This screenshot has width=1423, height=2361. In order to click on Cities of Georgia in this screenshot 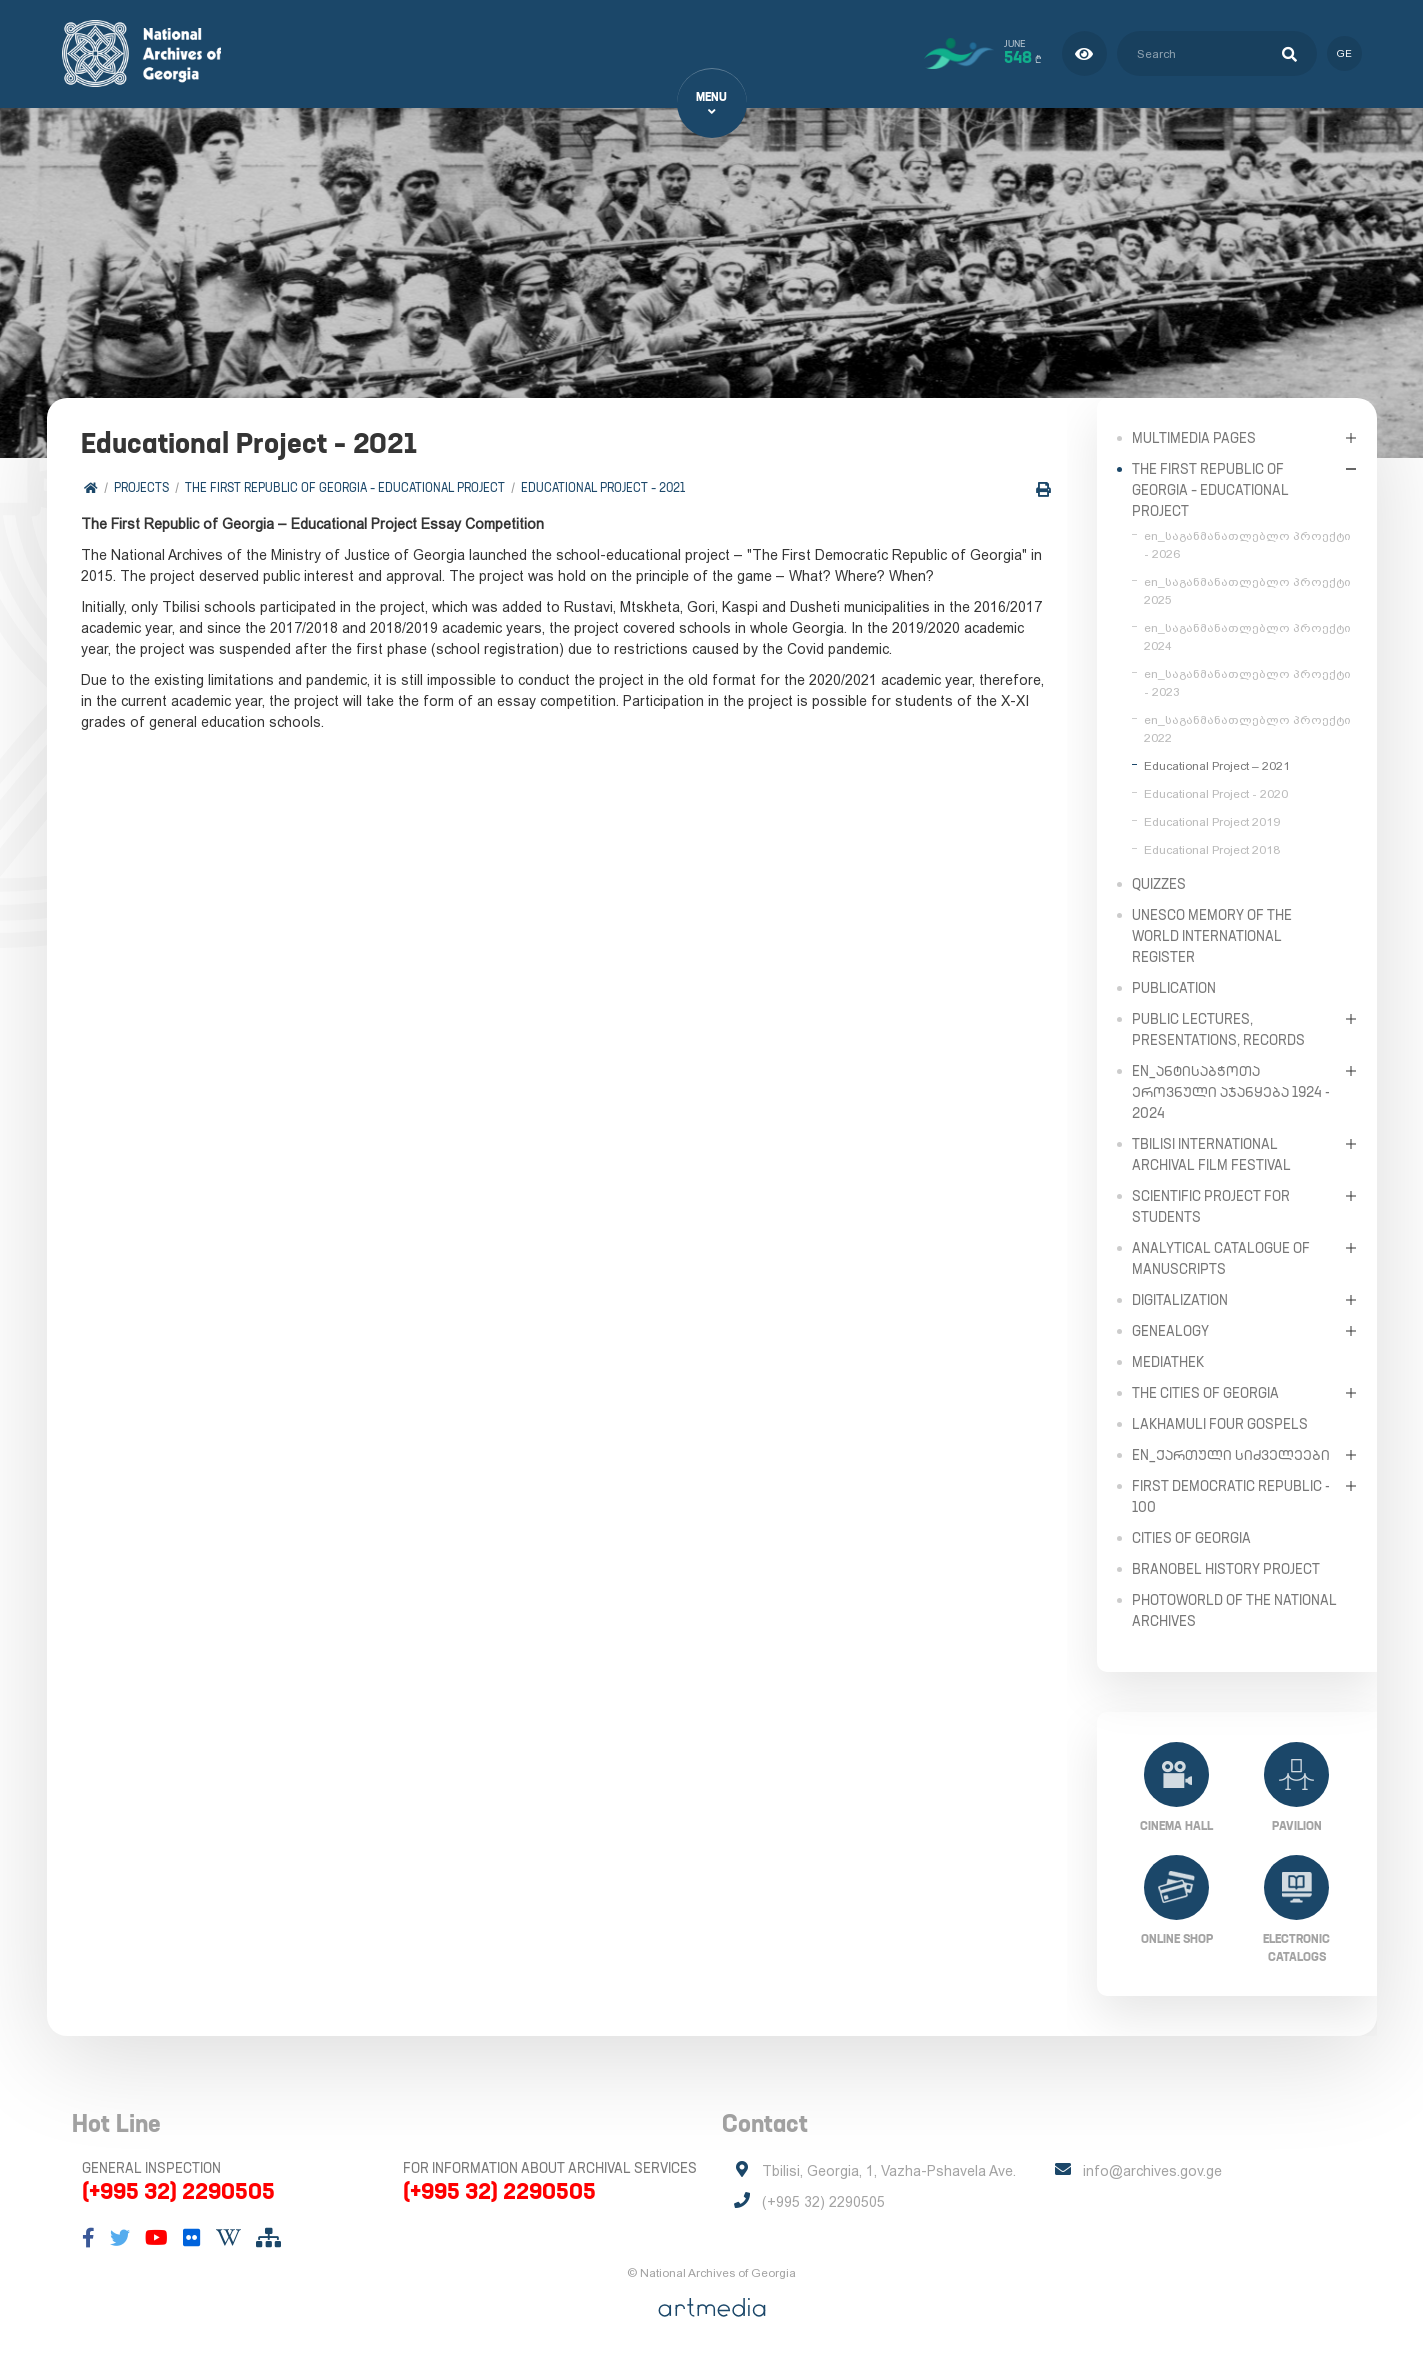, I will do `click(1191, 1537)`.